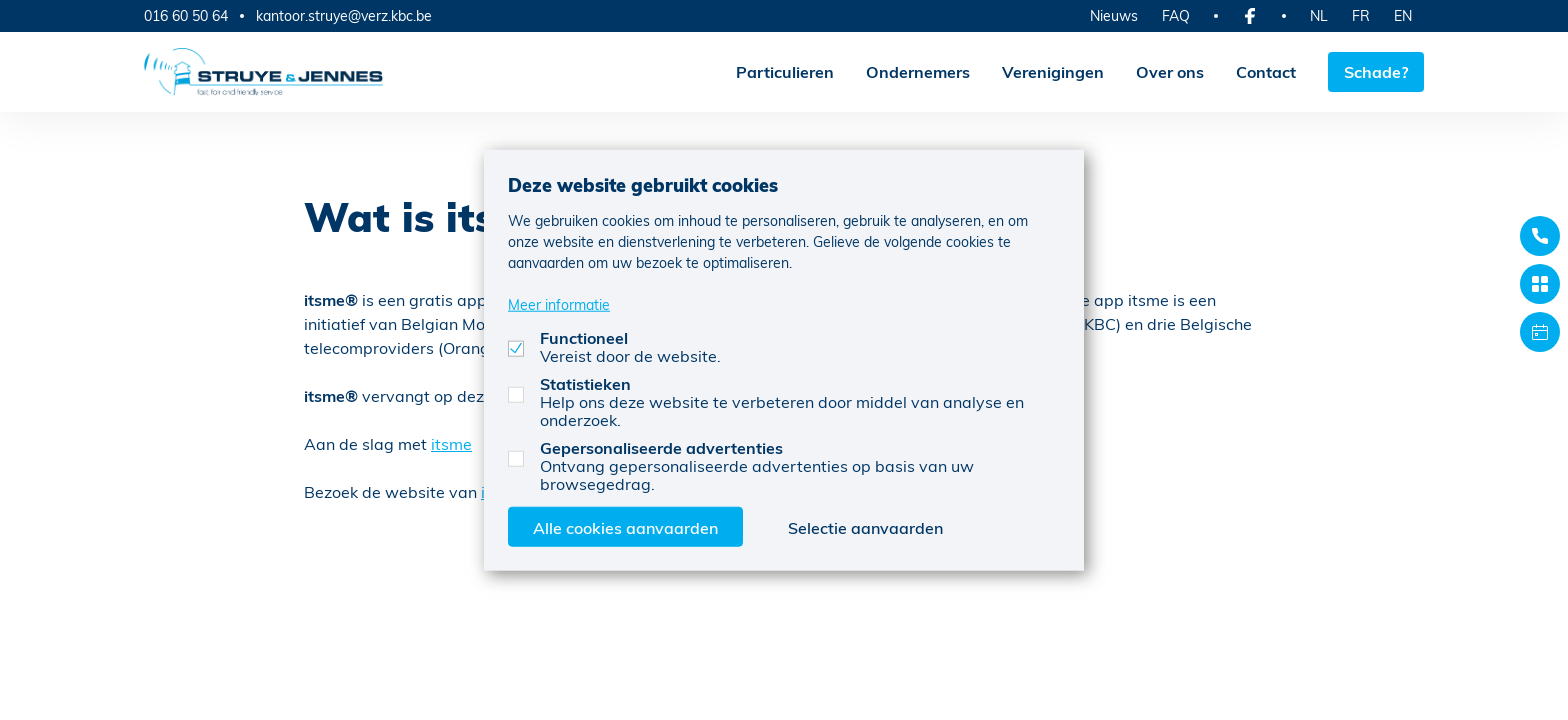 This screenshot has height=720, width=1568. I want to click on Alle cookies aanvaarden, so click(625, 526).